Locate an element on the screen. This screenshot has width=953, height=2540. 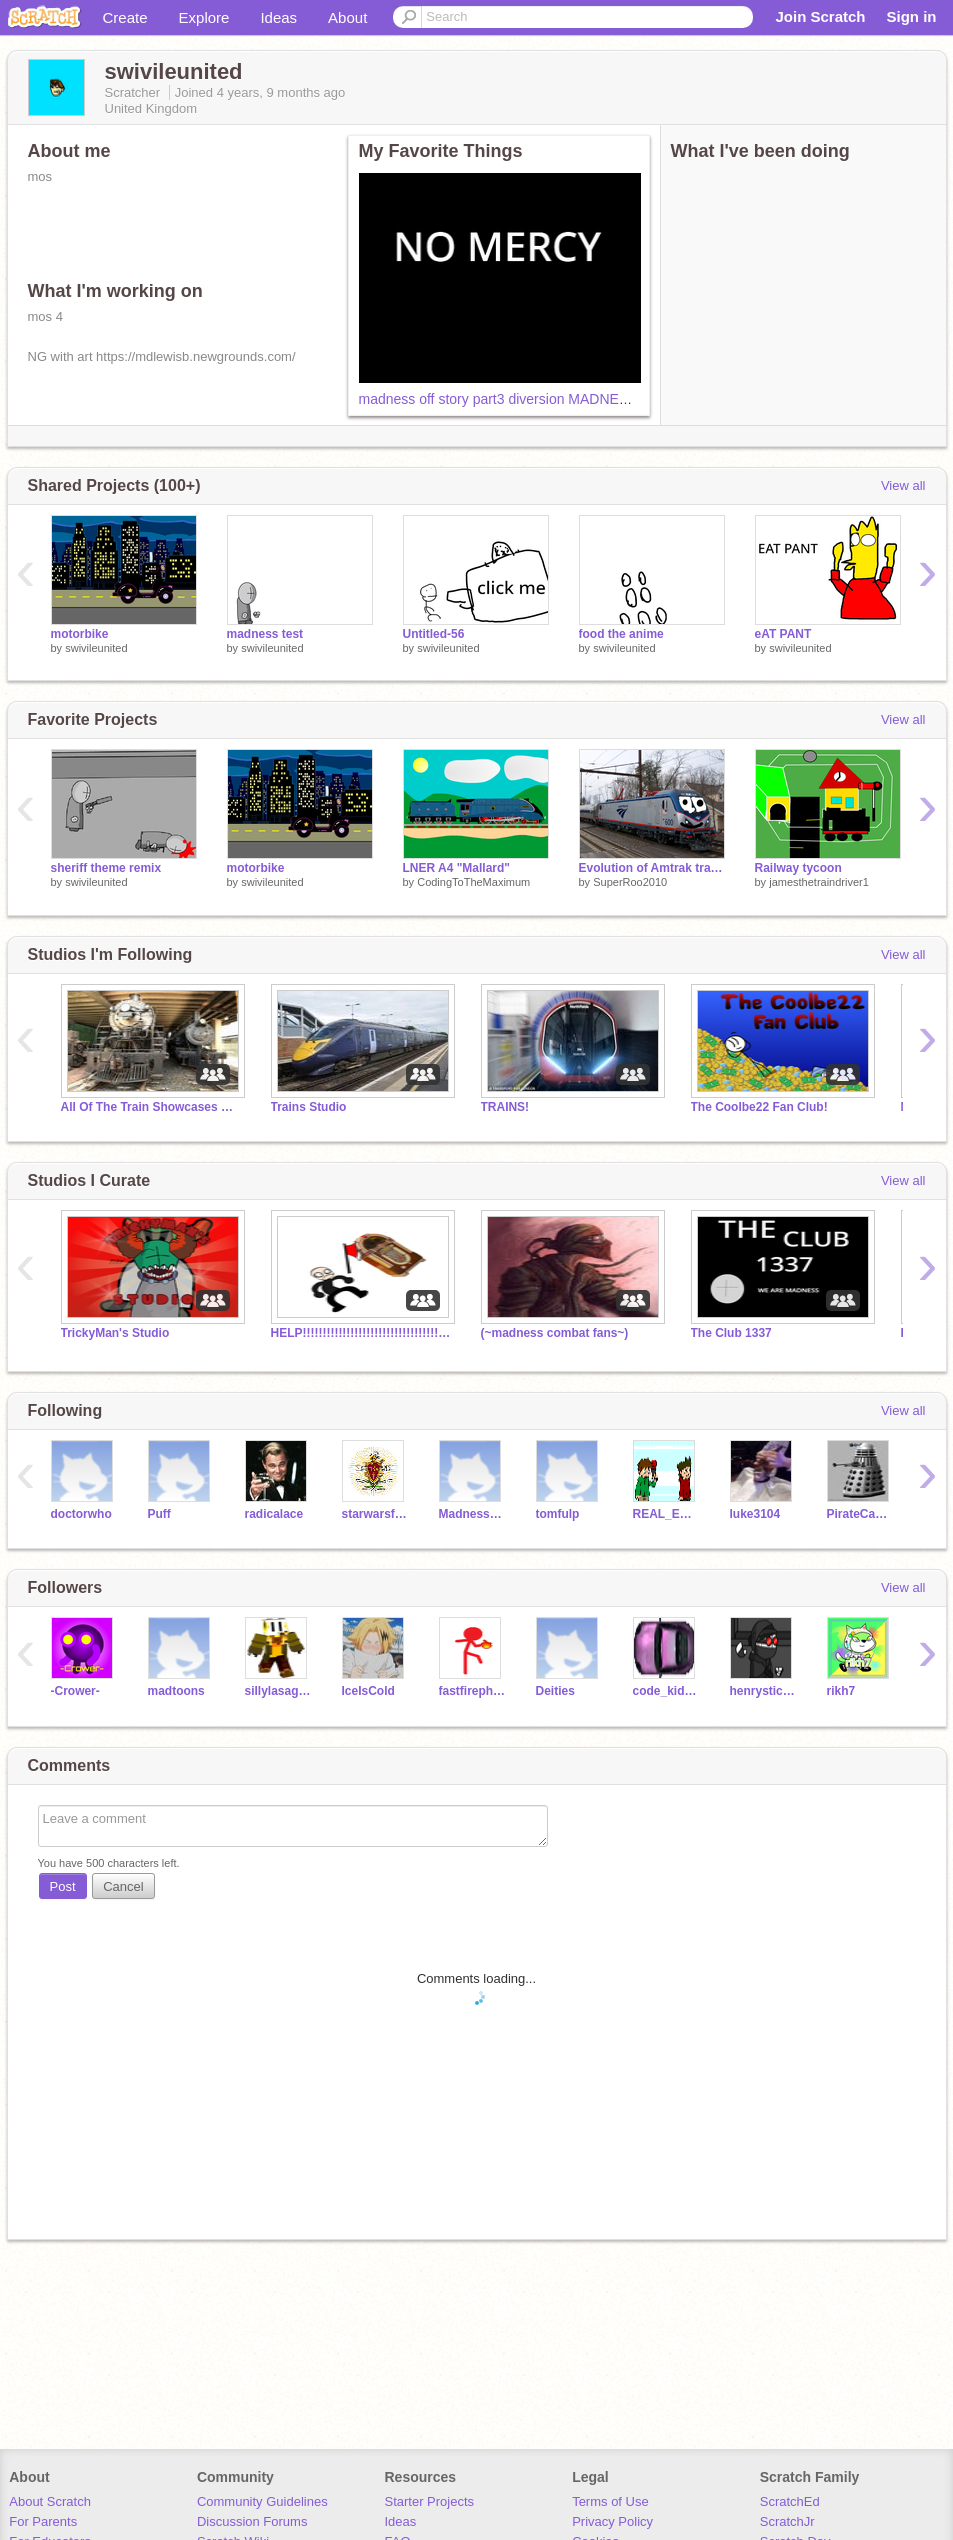
food the anime is located at coordinates (621, 634).